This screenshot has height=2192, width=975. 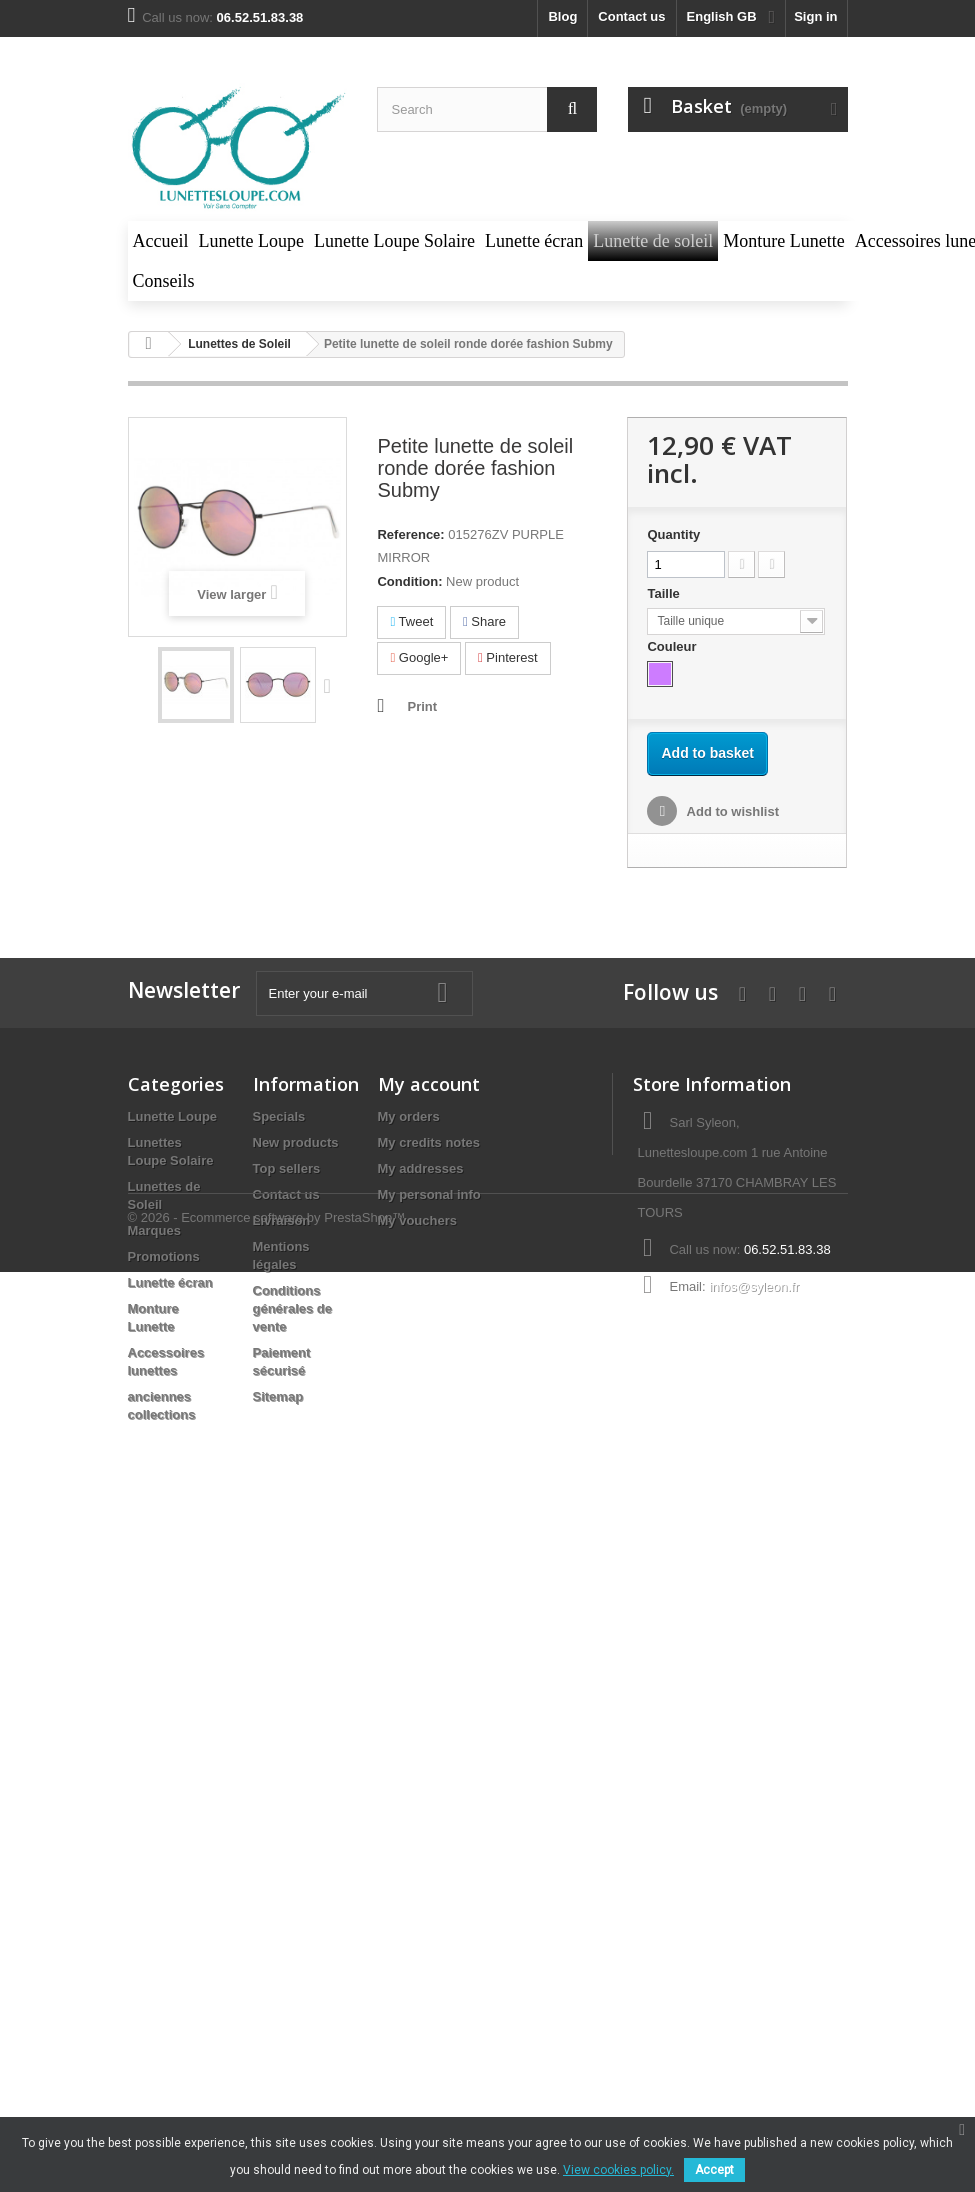 What do you see at coordinates (618, 2170) in the screenshot?
I see `View cookies policy.` at bounding box center [618, 2170].